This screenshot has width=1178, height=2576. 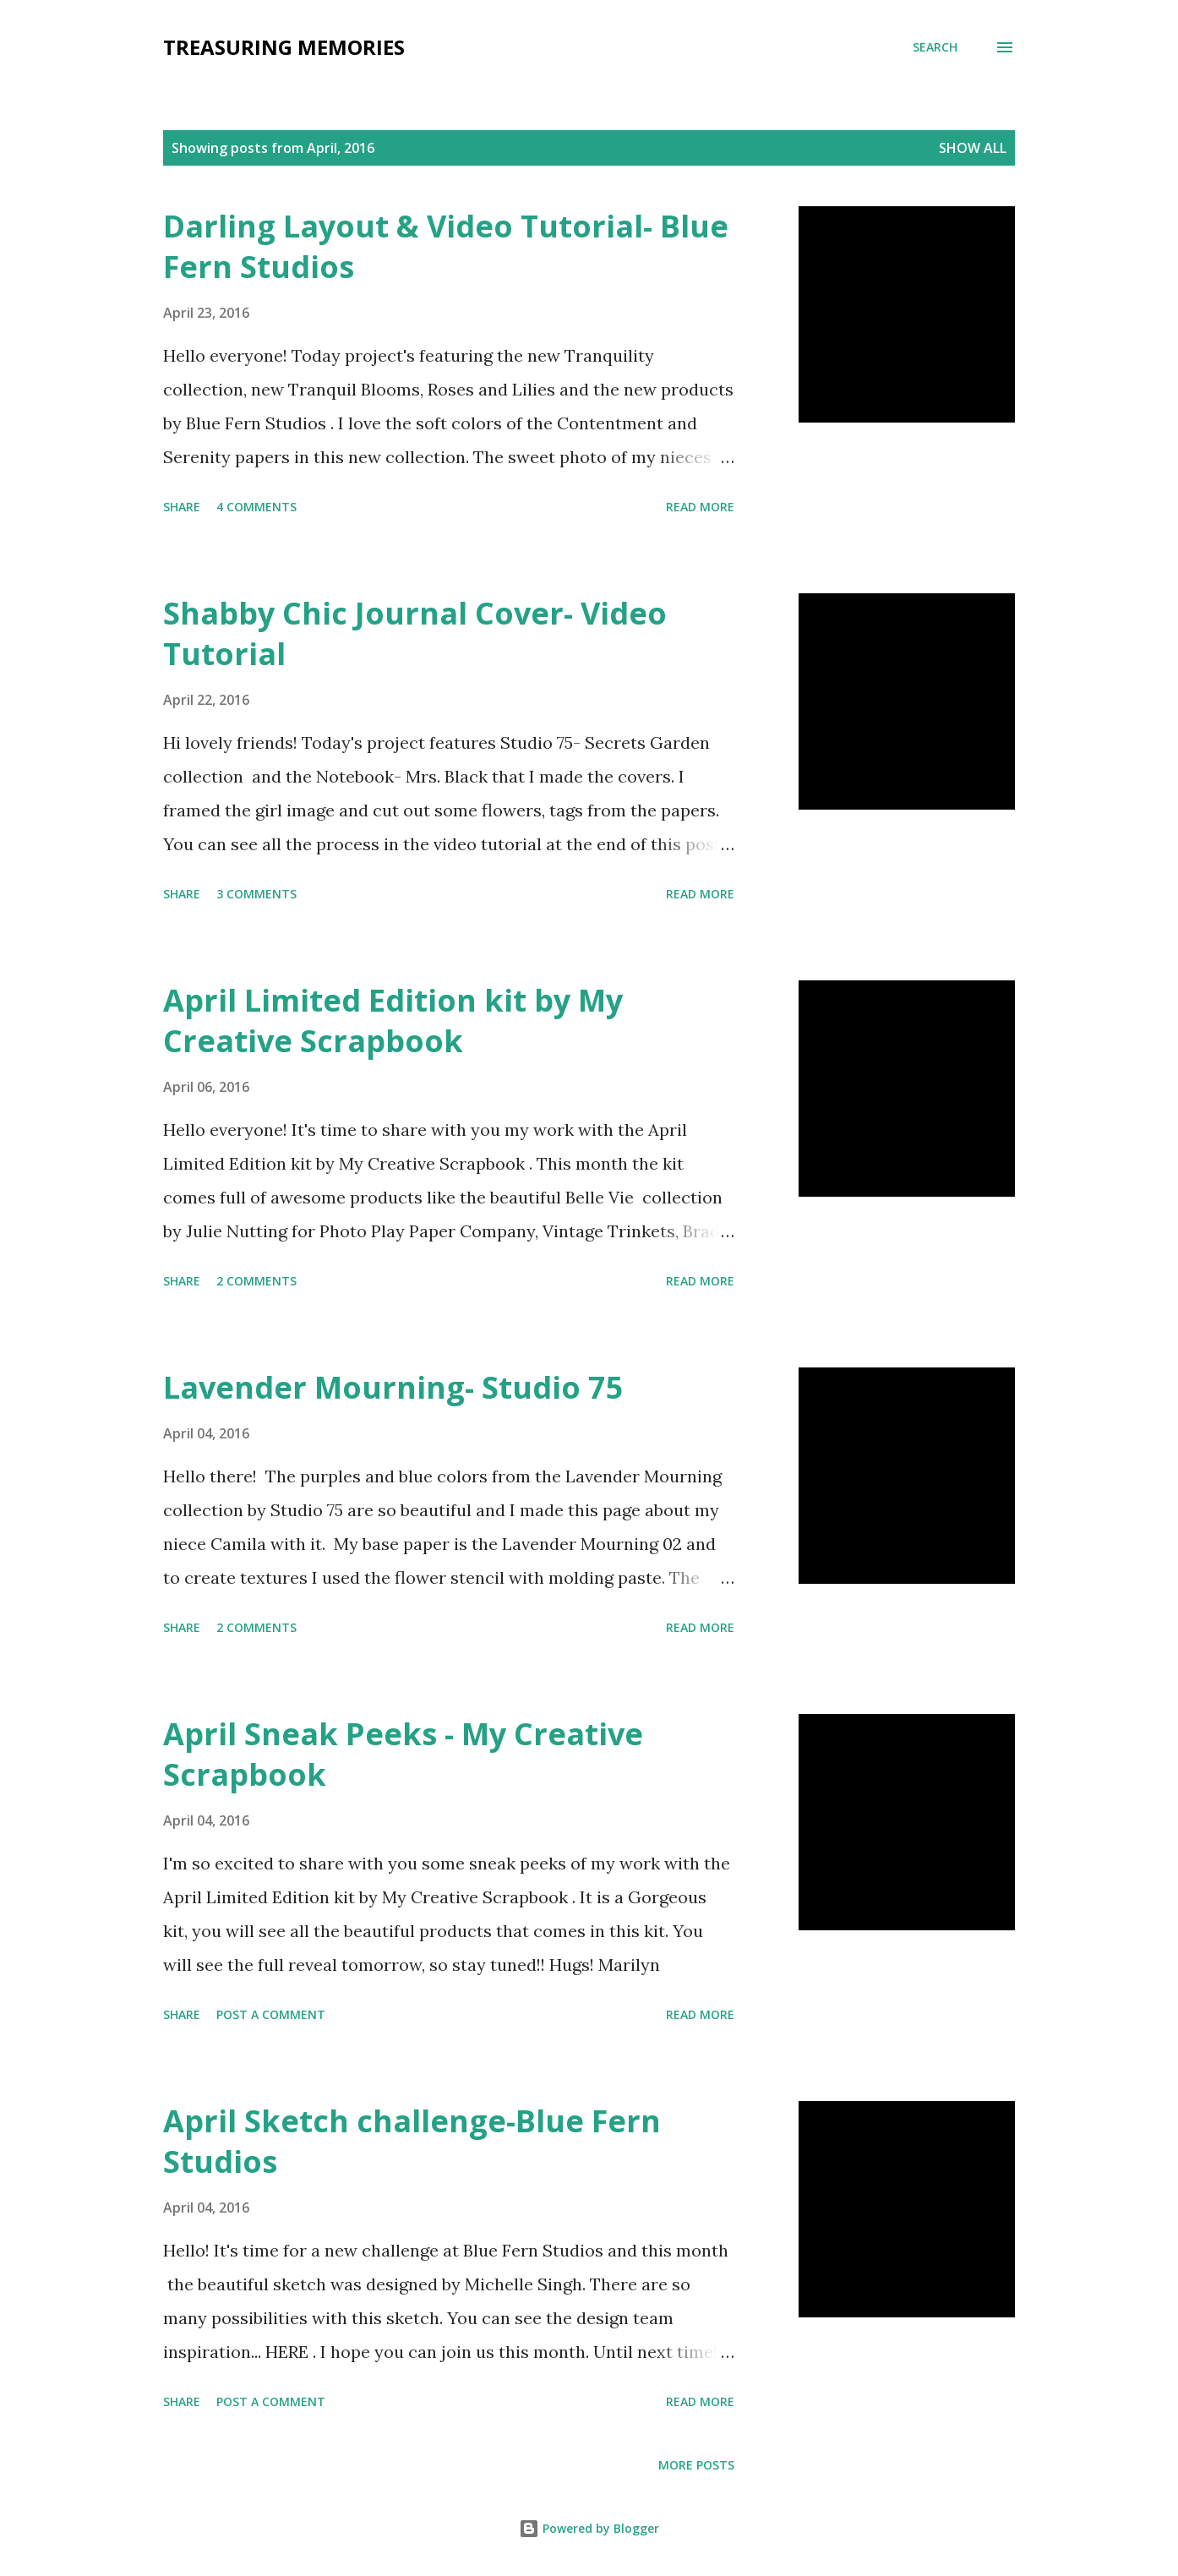 I want to click on Lavender Mourning- Studio 75, so click(x=393, y=1387).